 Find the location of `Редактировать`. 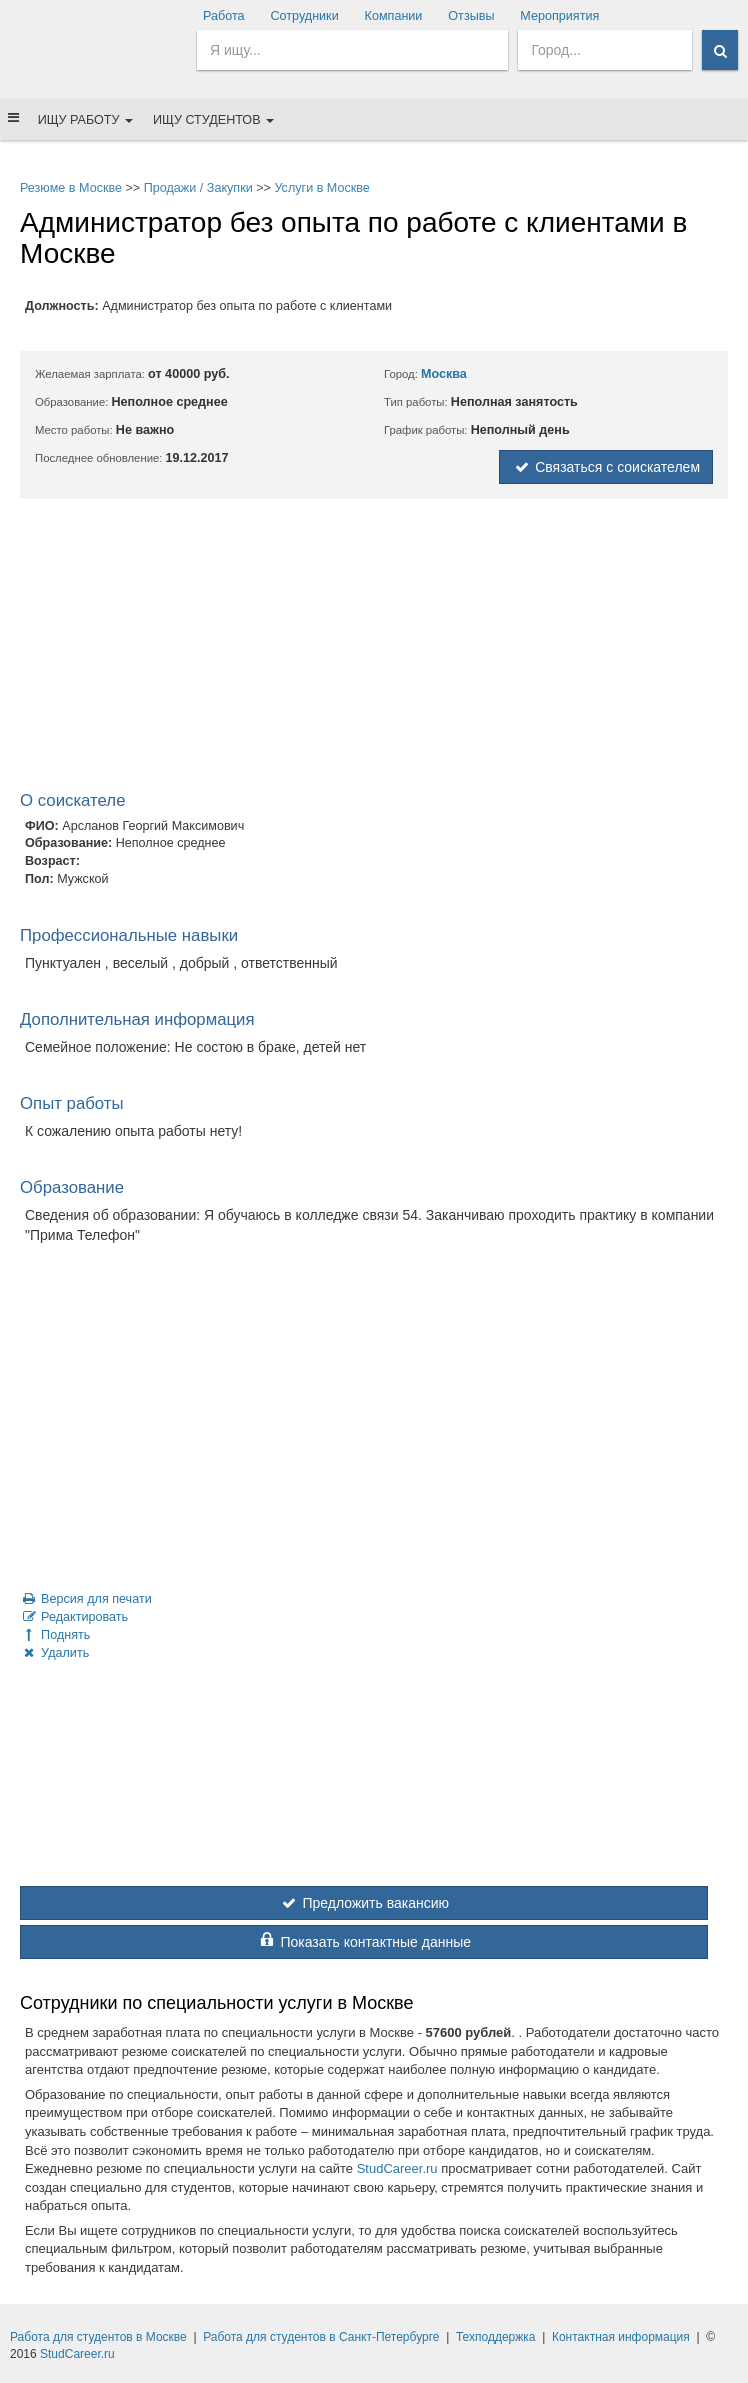

Редактировать is located at coordinates (74, 1617).